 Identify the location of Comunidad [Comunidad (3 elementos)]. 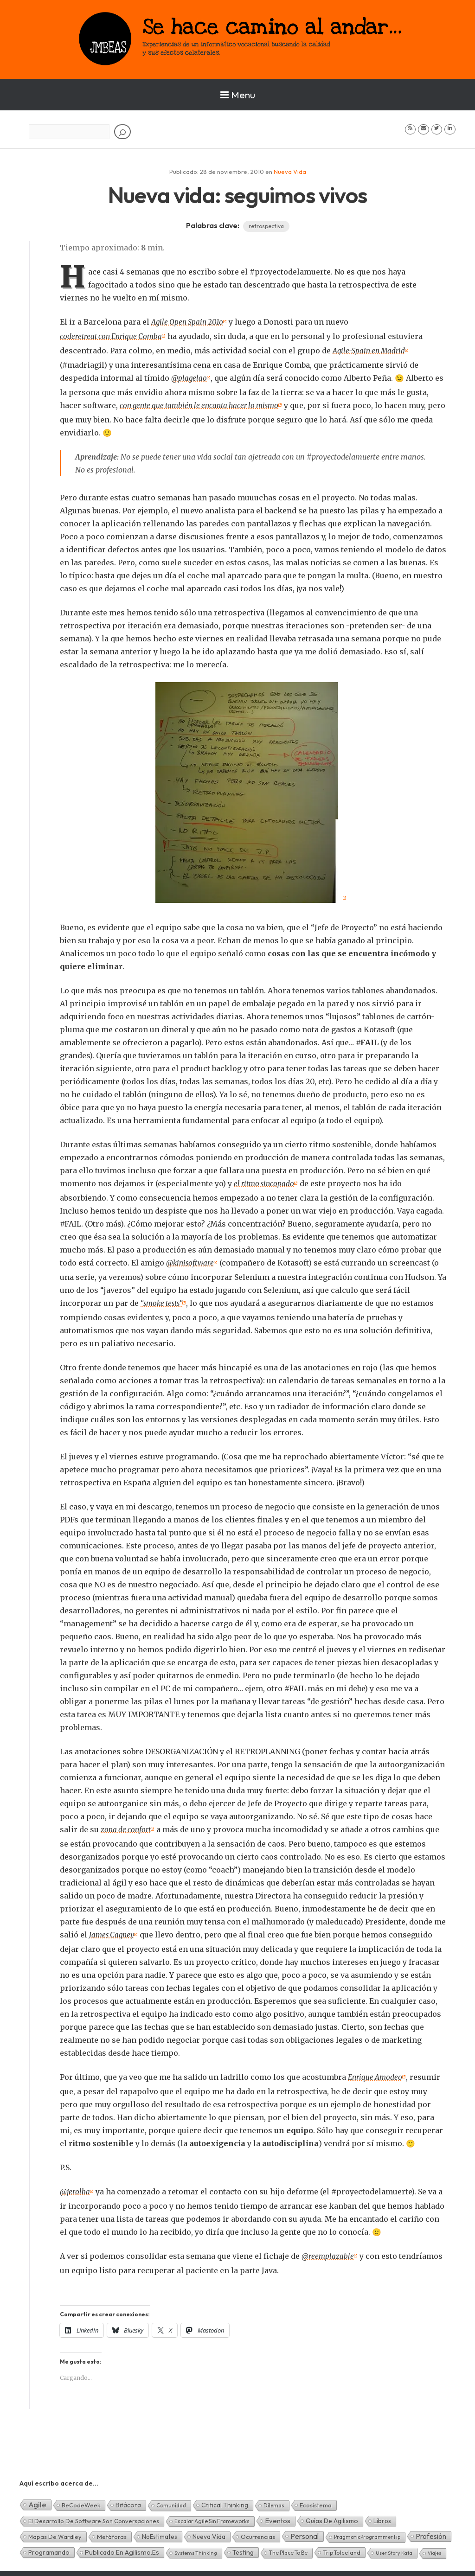
(171, 2499).